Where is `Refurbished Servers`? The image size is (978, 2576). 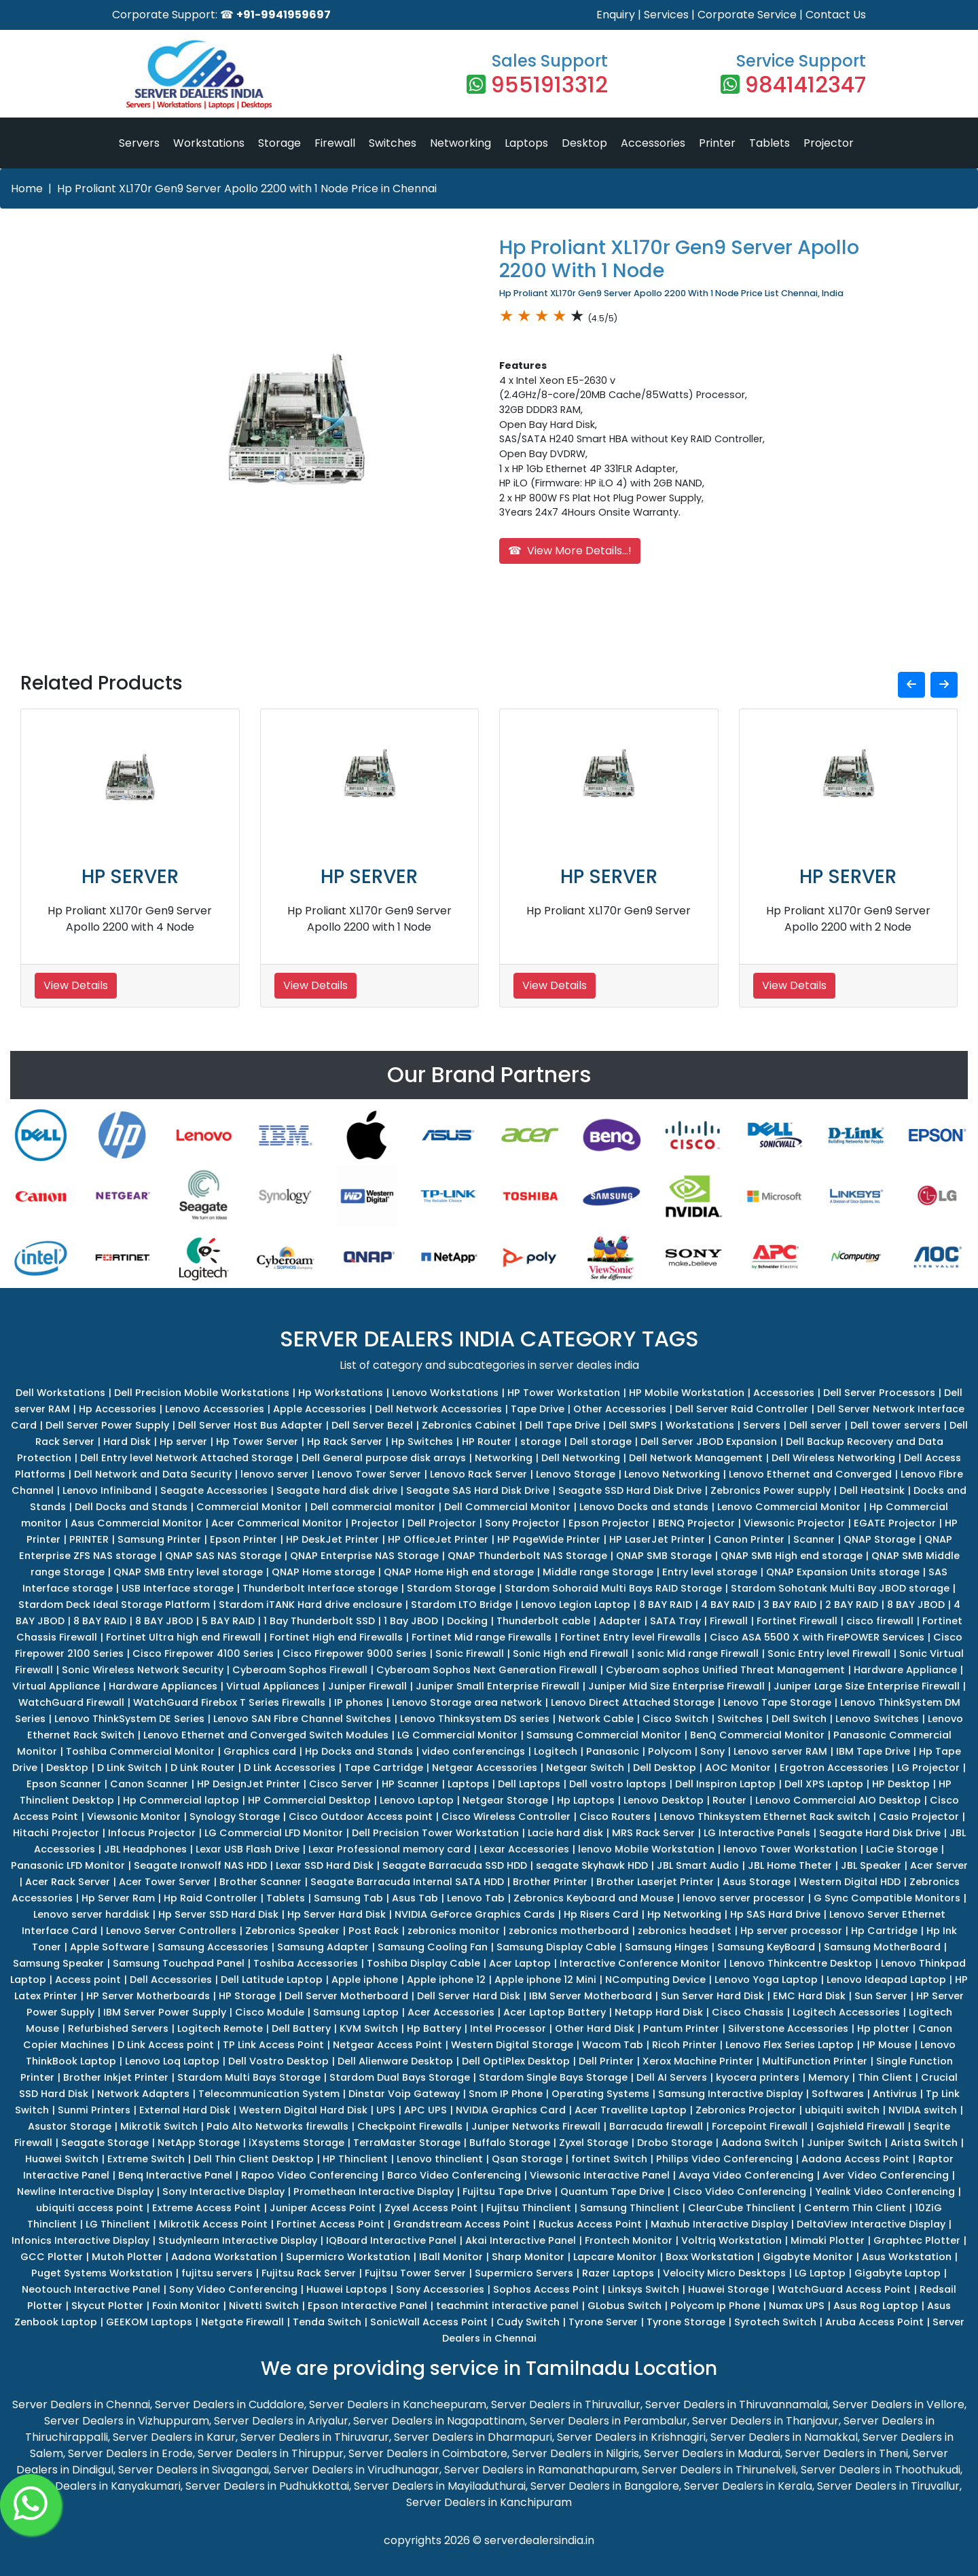 Refurbished Servers is located at coordinates (118, 2028).